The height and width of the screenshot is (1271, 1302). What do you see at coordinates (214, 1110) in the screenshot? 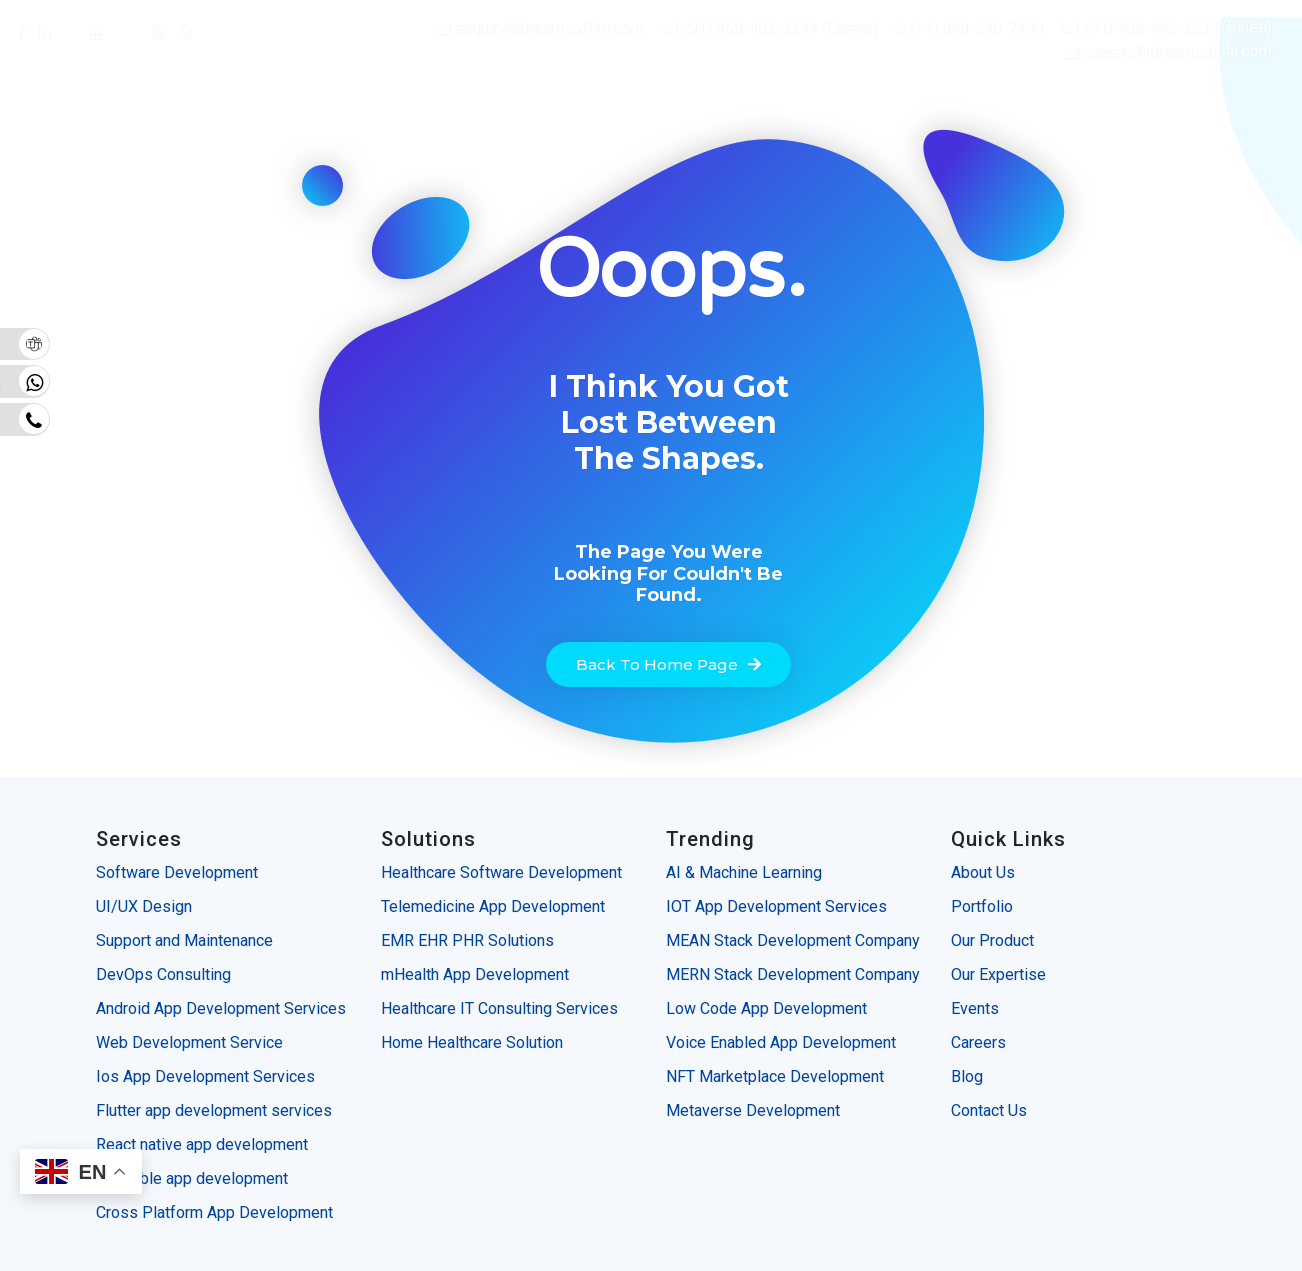
I see `Flutter app development services` at bounding box center [214, 1110].